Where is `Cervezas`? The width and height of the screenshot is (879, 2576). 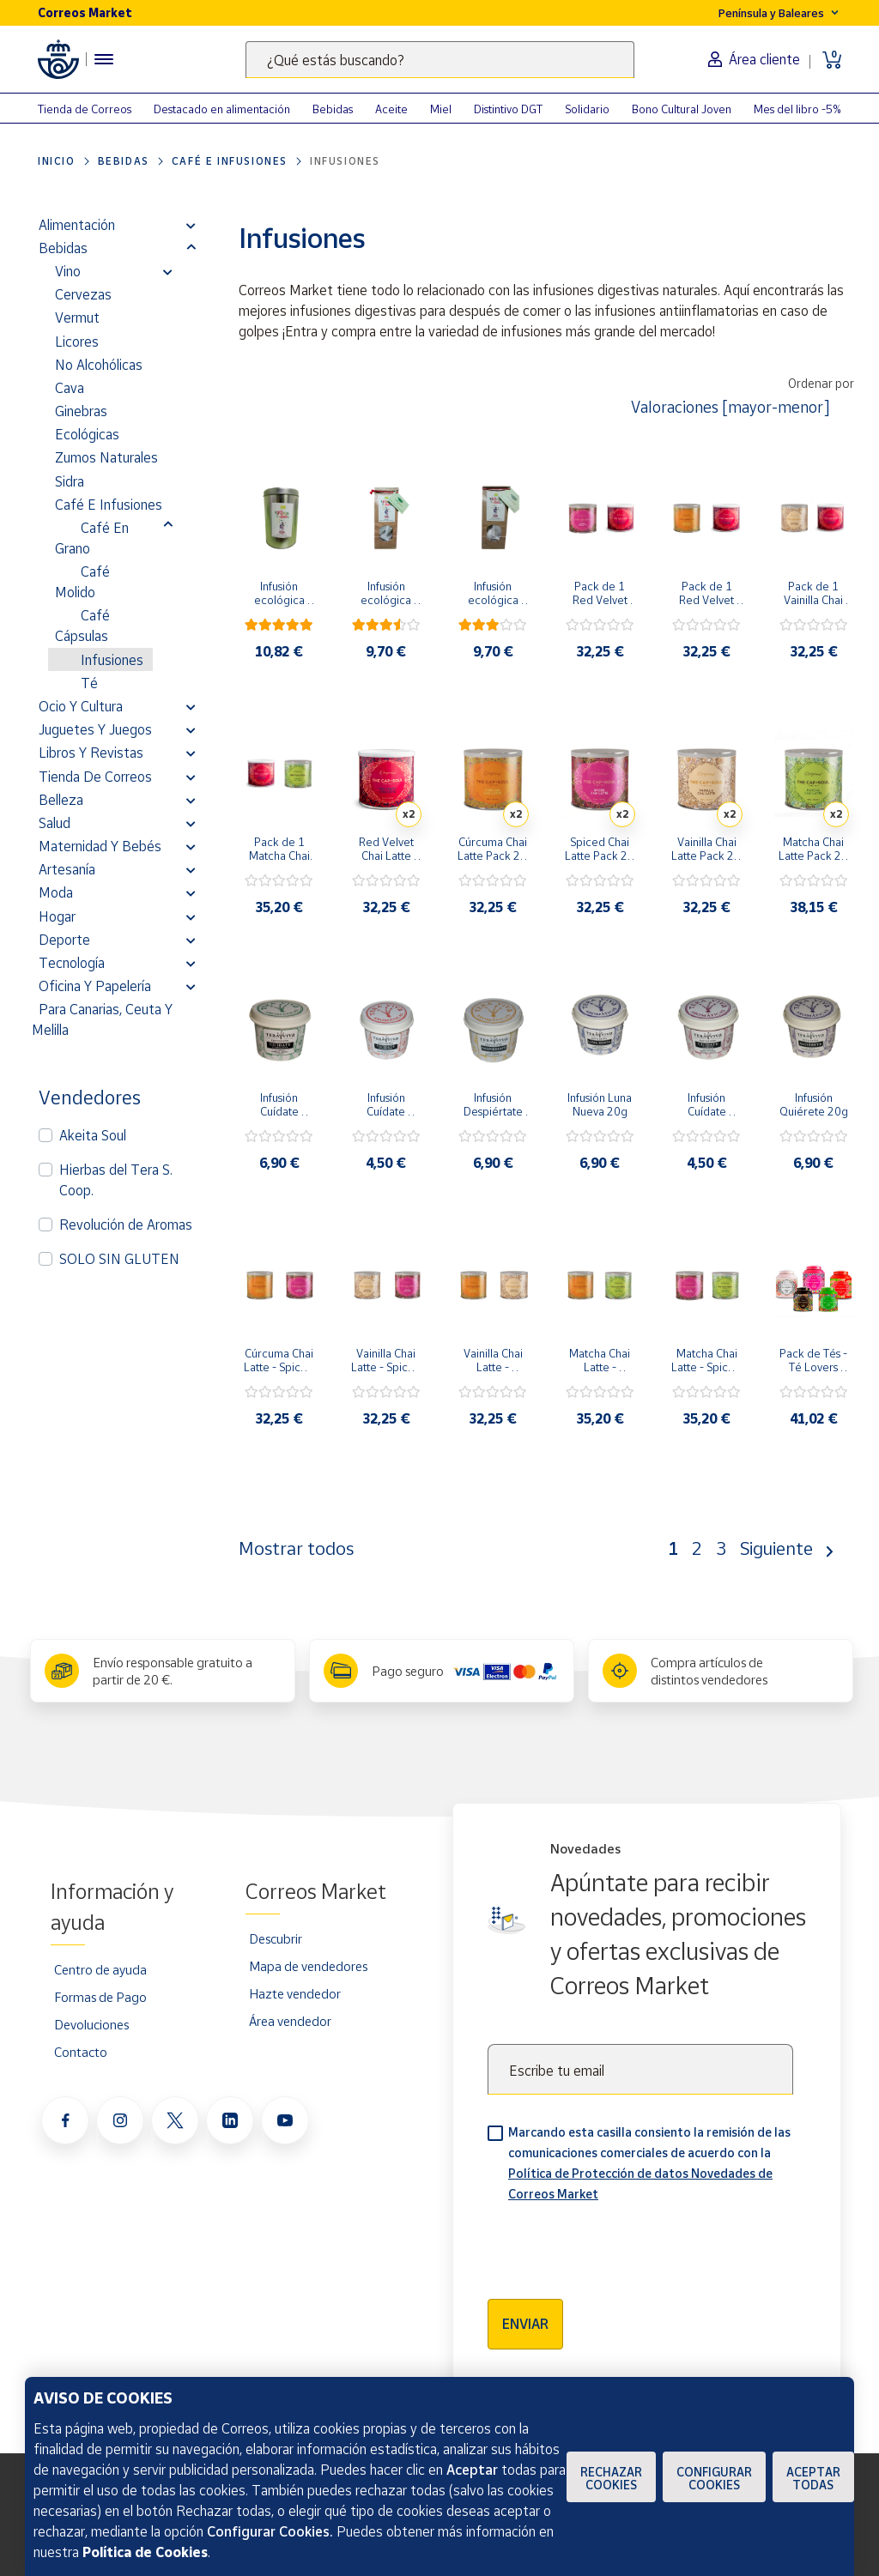 Cervezas is located at coordinates (83, 294).